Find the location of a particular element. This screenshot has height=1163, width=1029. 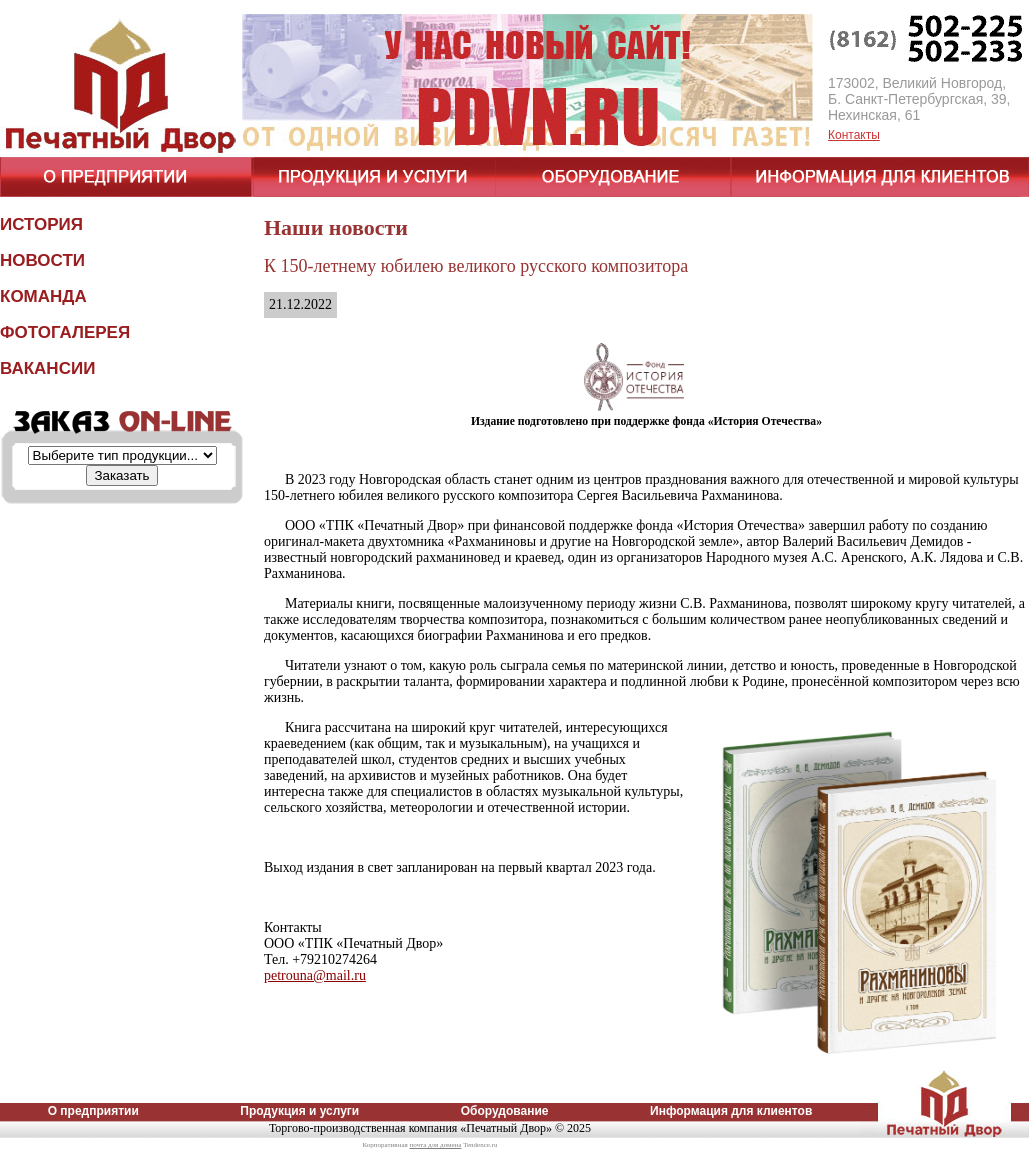

Информация для клиентов is located at coordinates (731, 1111).